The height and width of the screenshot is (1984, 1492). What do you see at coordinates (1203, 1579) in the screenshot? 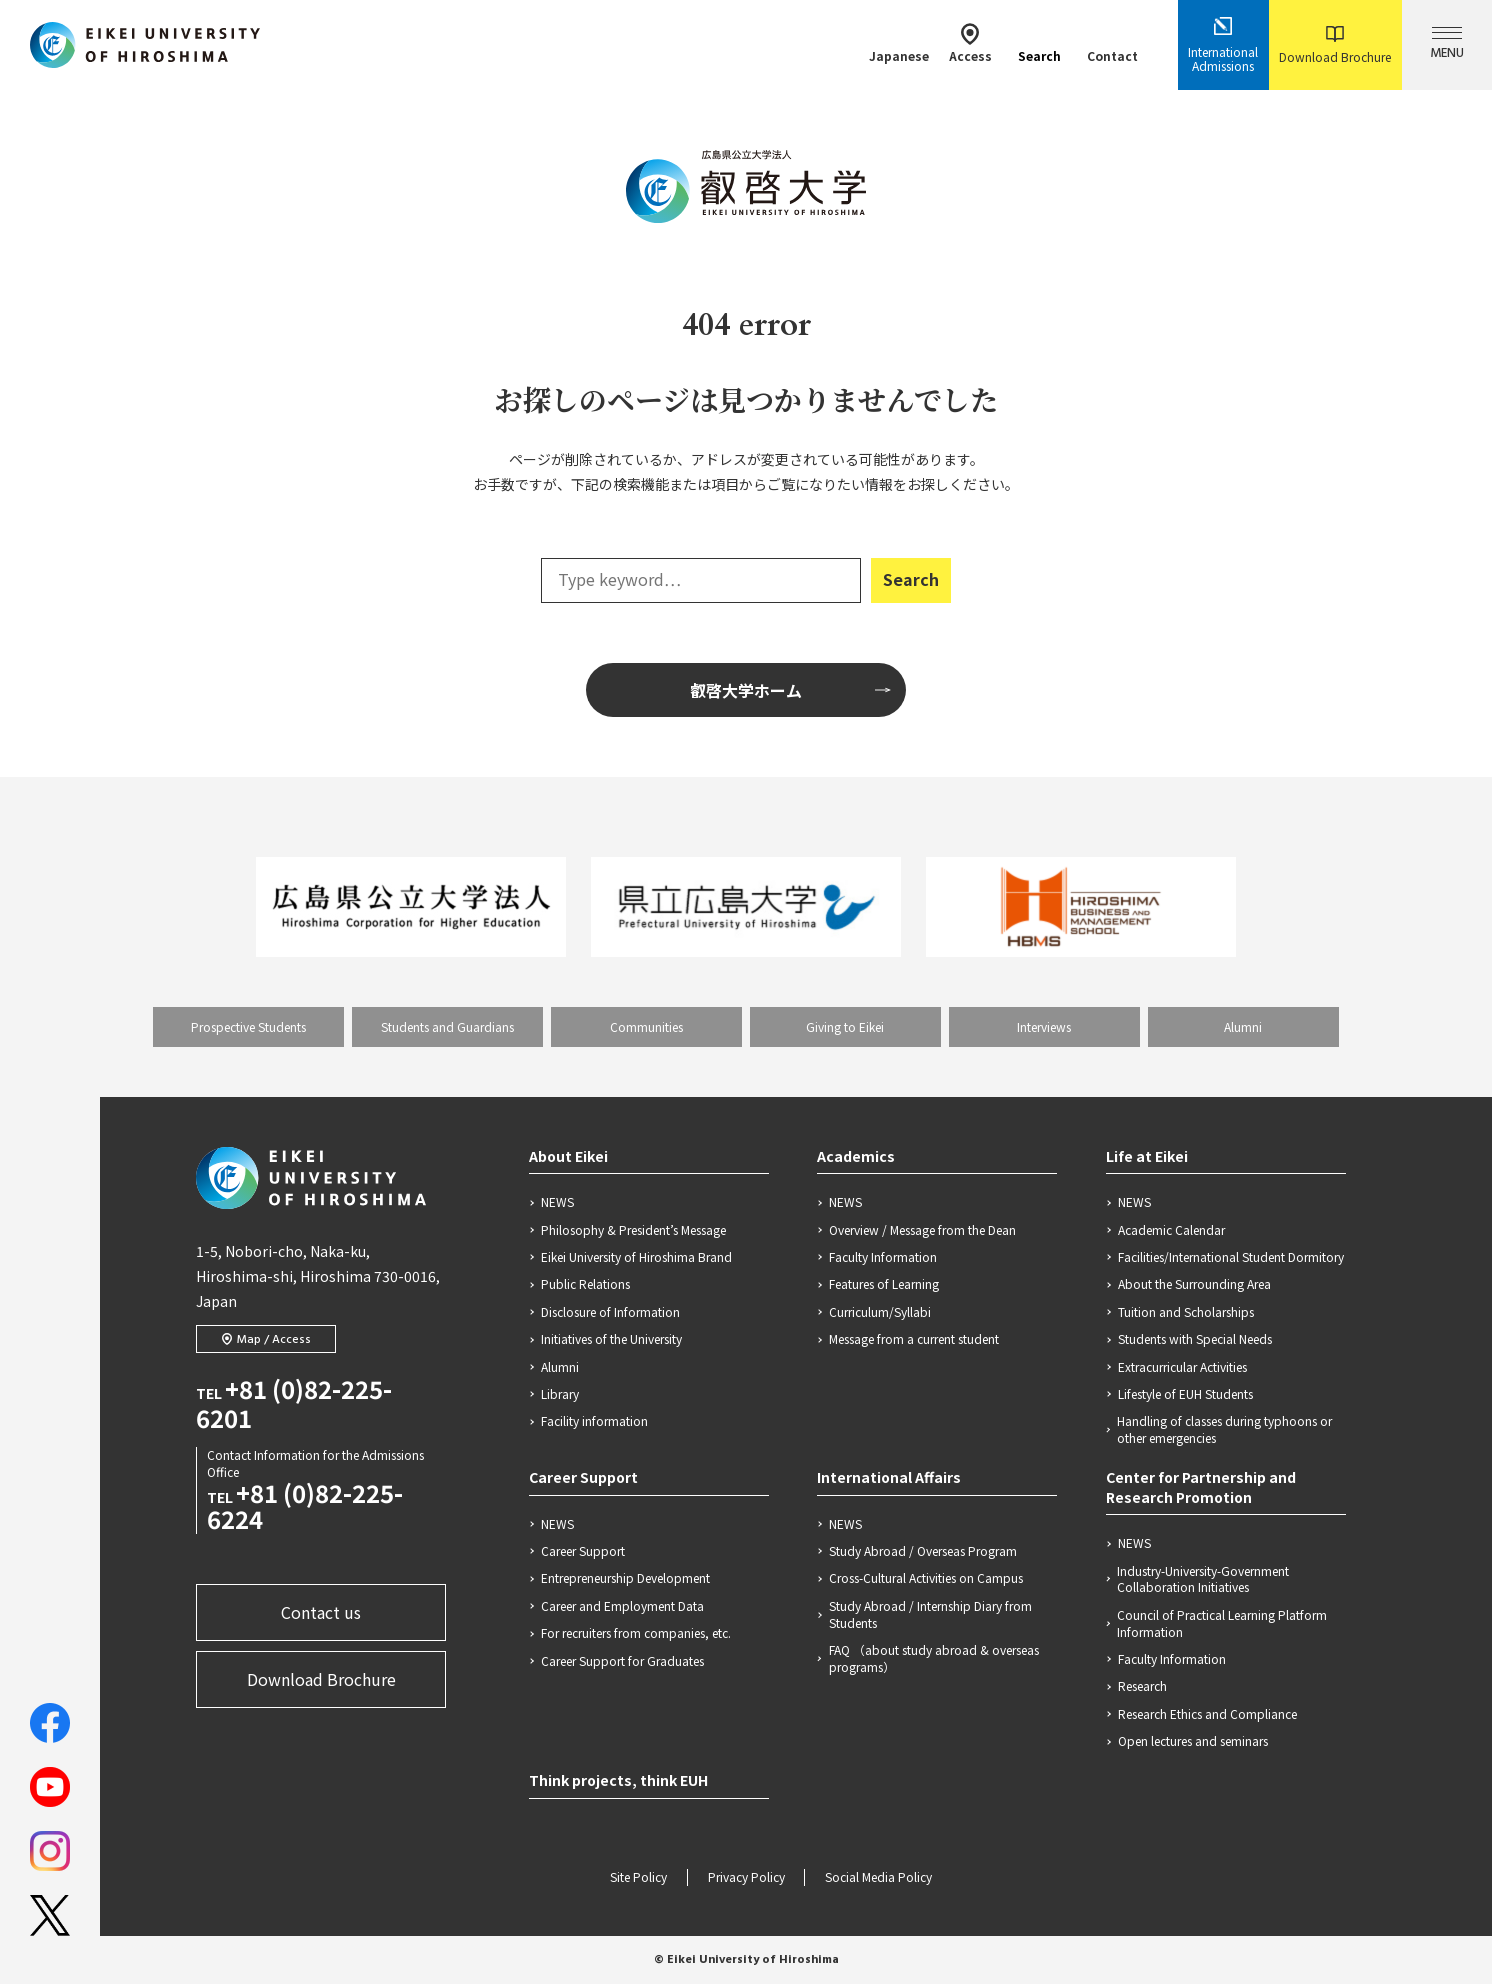
I see `Industry-University-Government Collaboration Initiatives` at bounding box center [1203, 1579].